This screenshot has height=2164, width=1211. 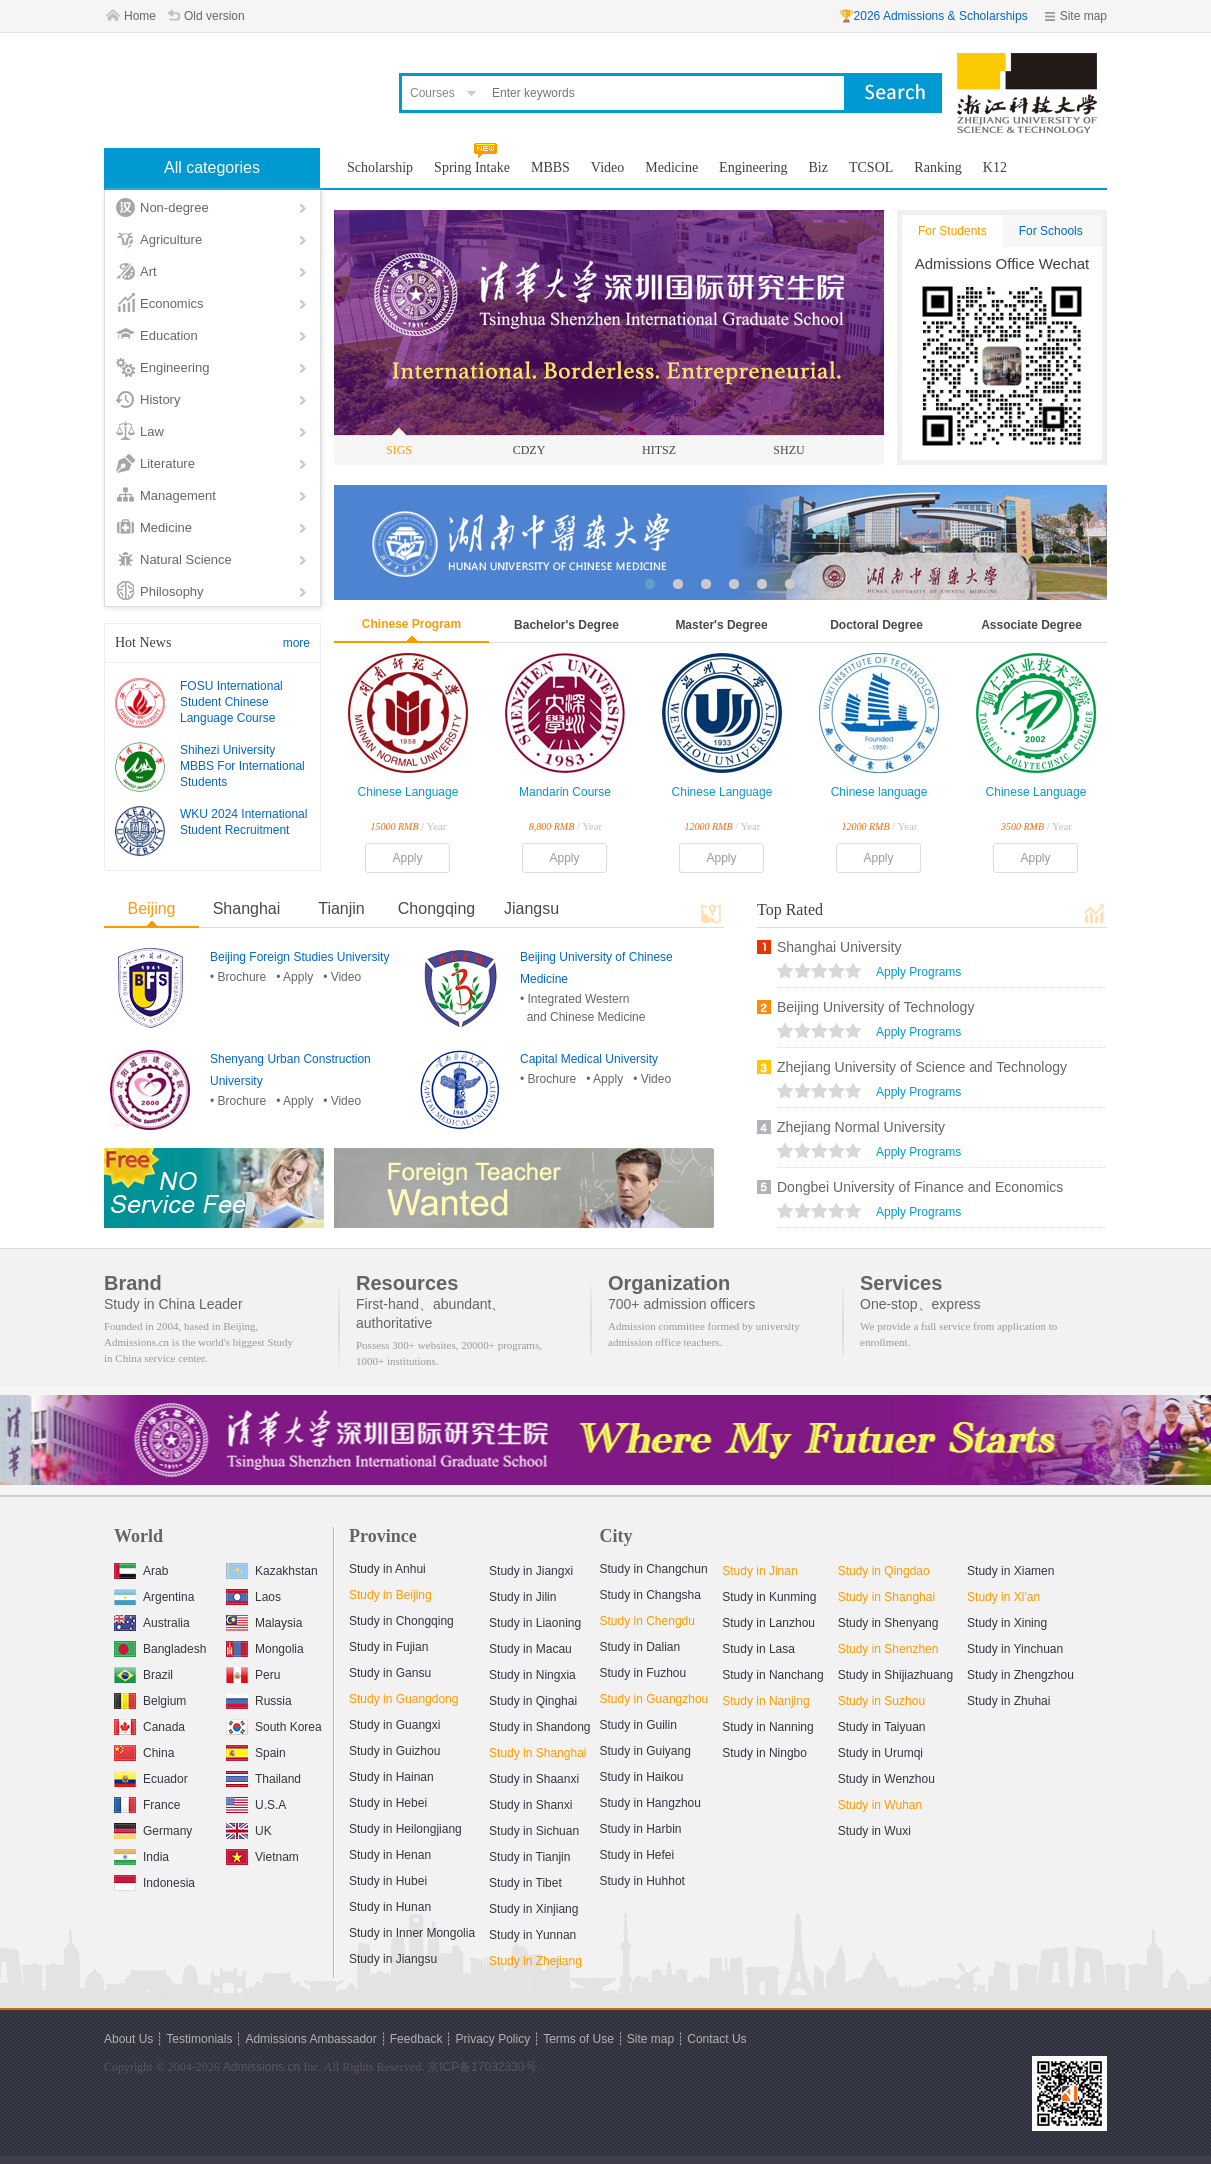 What do you see at coordinates (874, 1831) in the screenshot?
I see `Study in Wuxi` at bounding box center [874, 1831].